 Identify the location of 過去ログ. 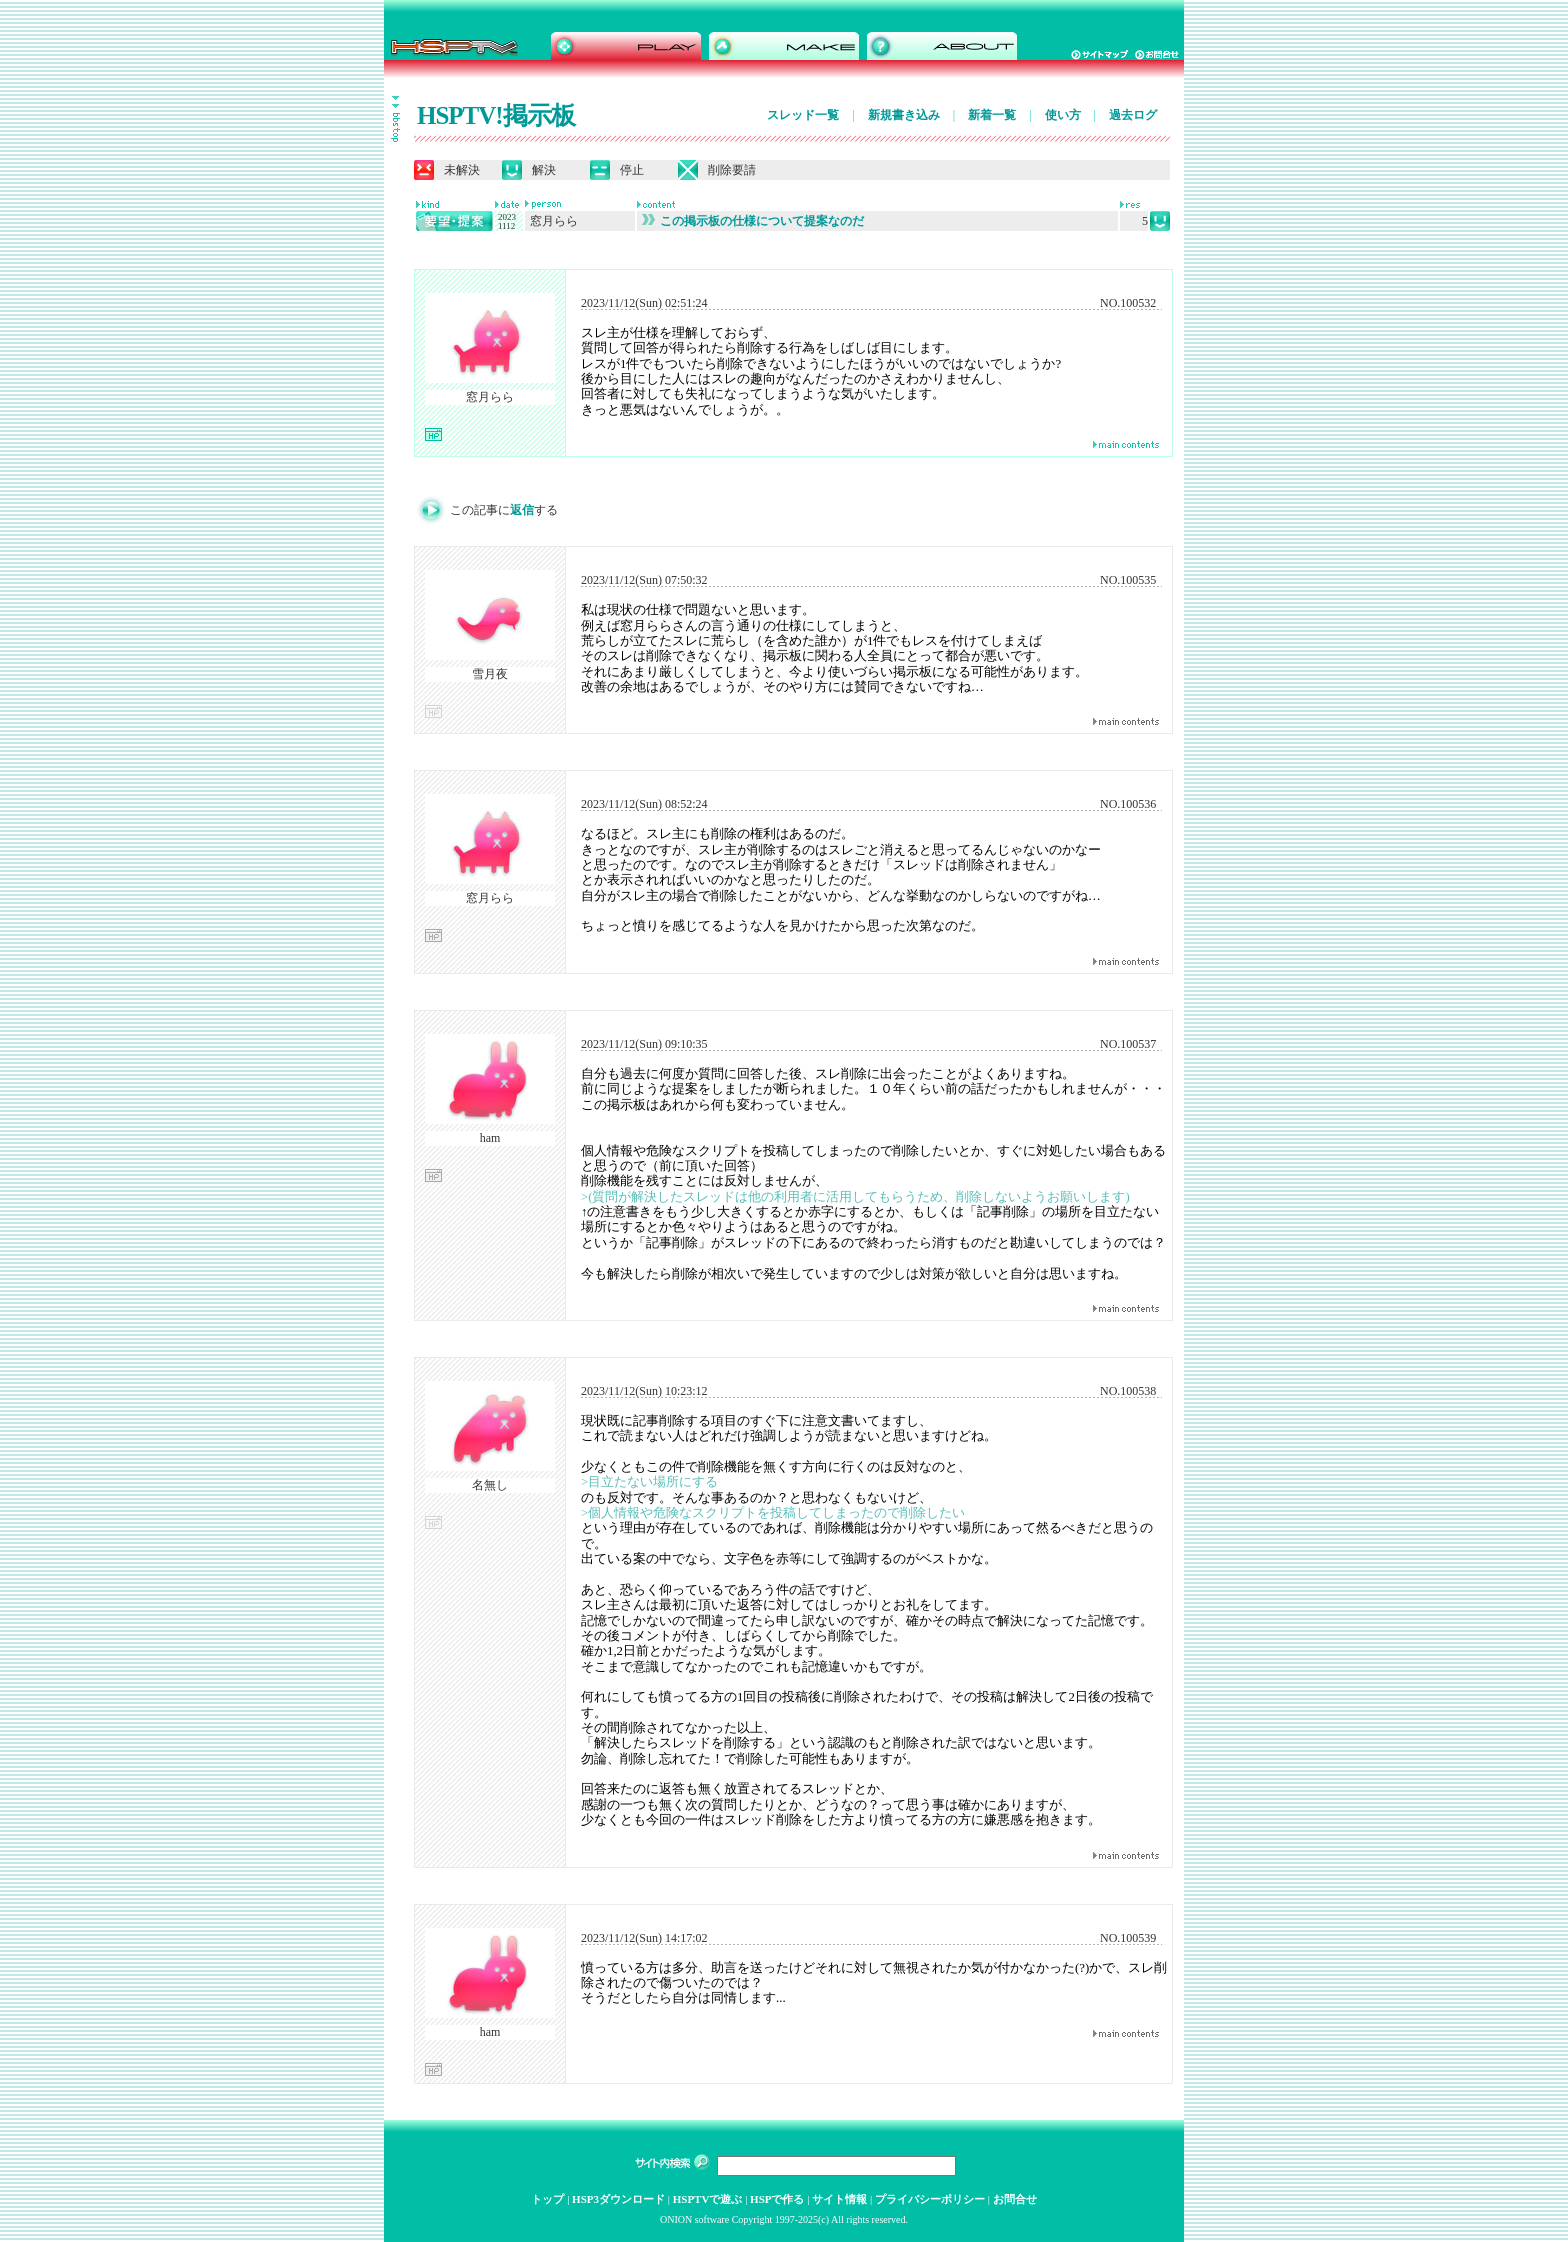
(1133, 115).